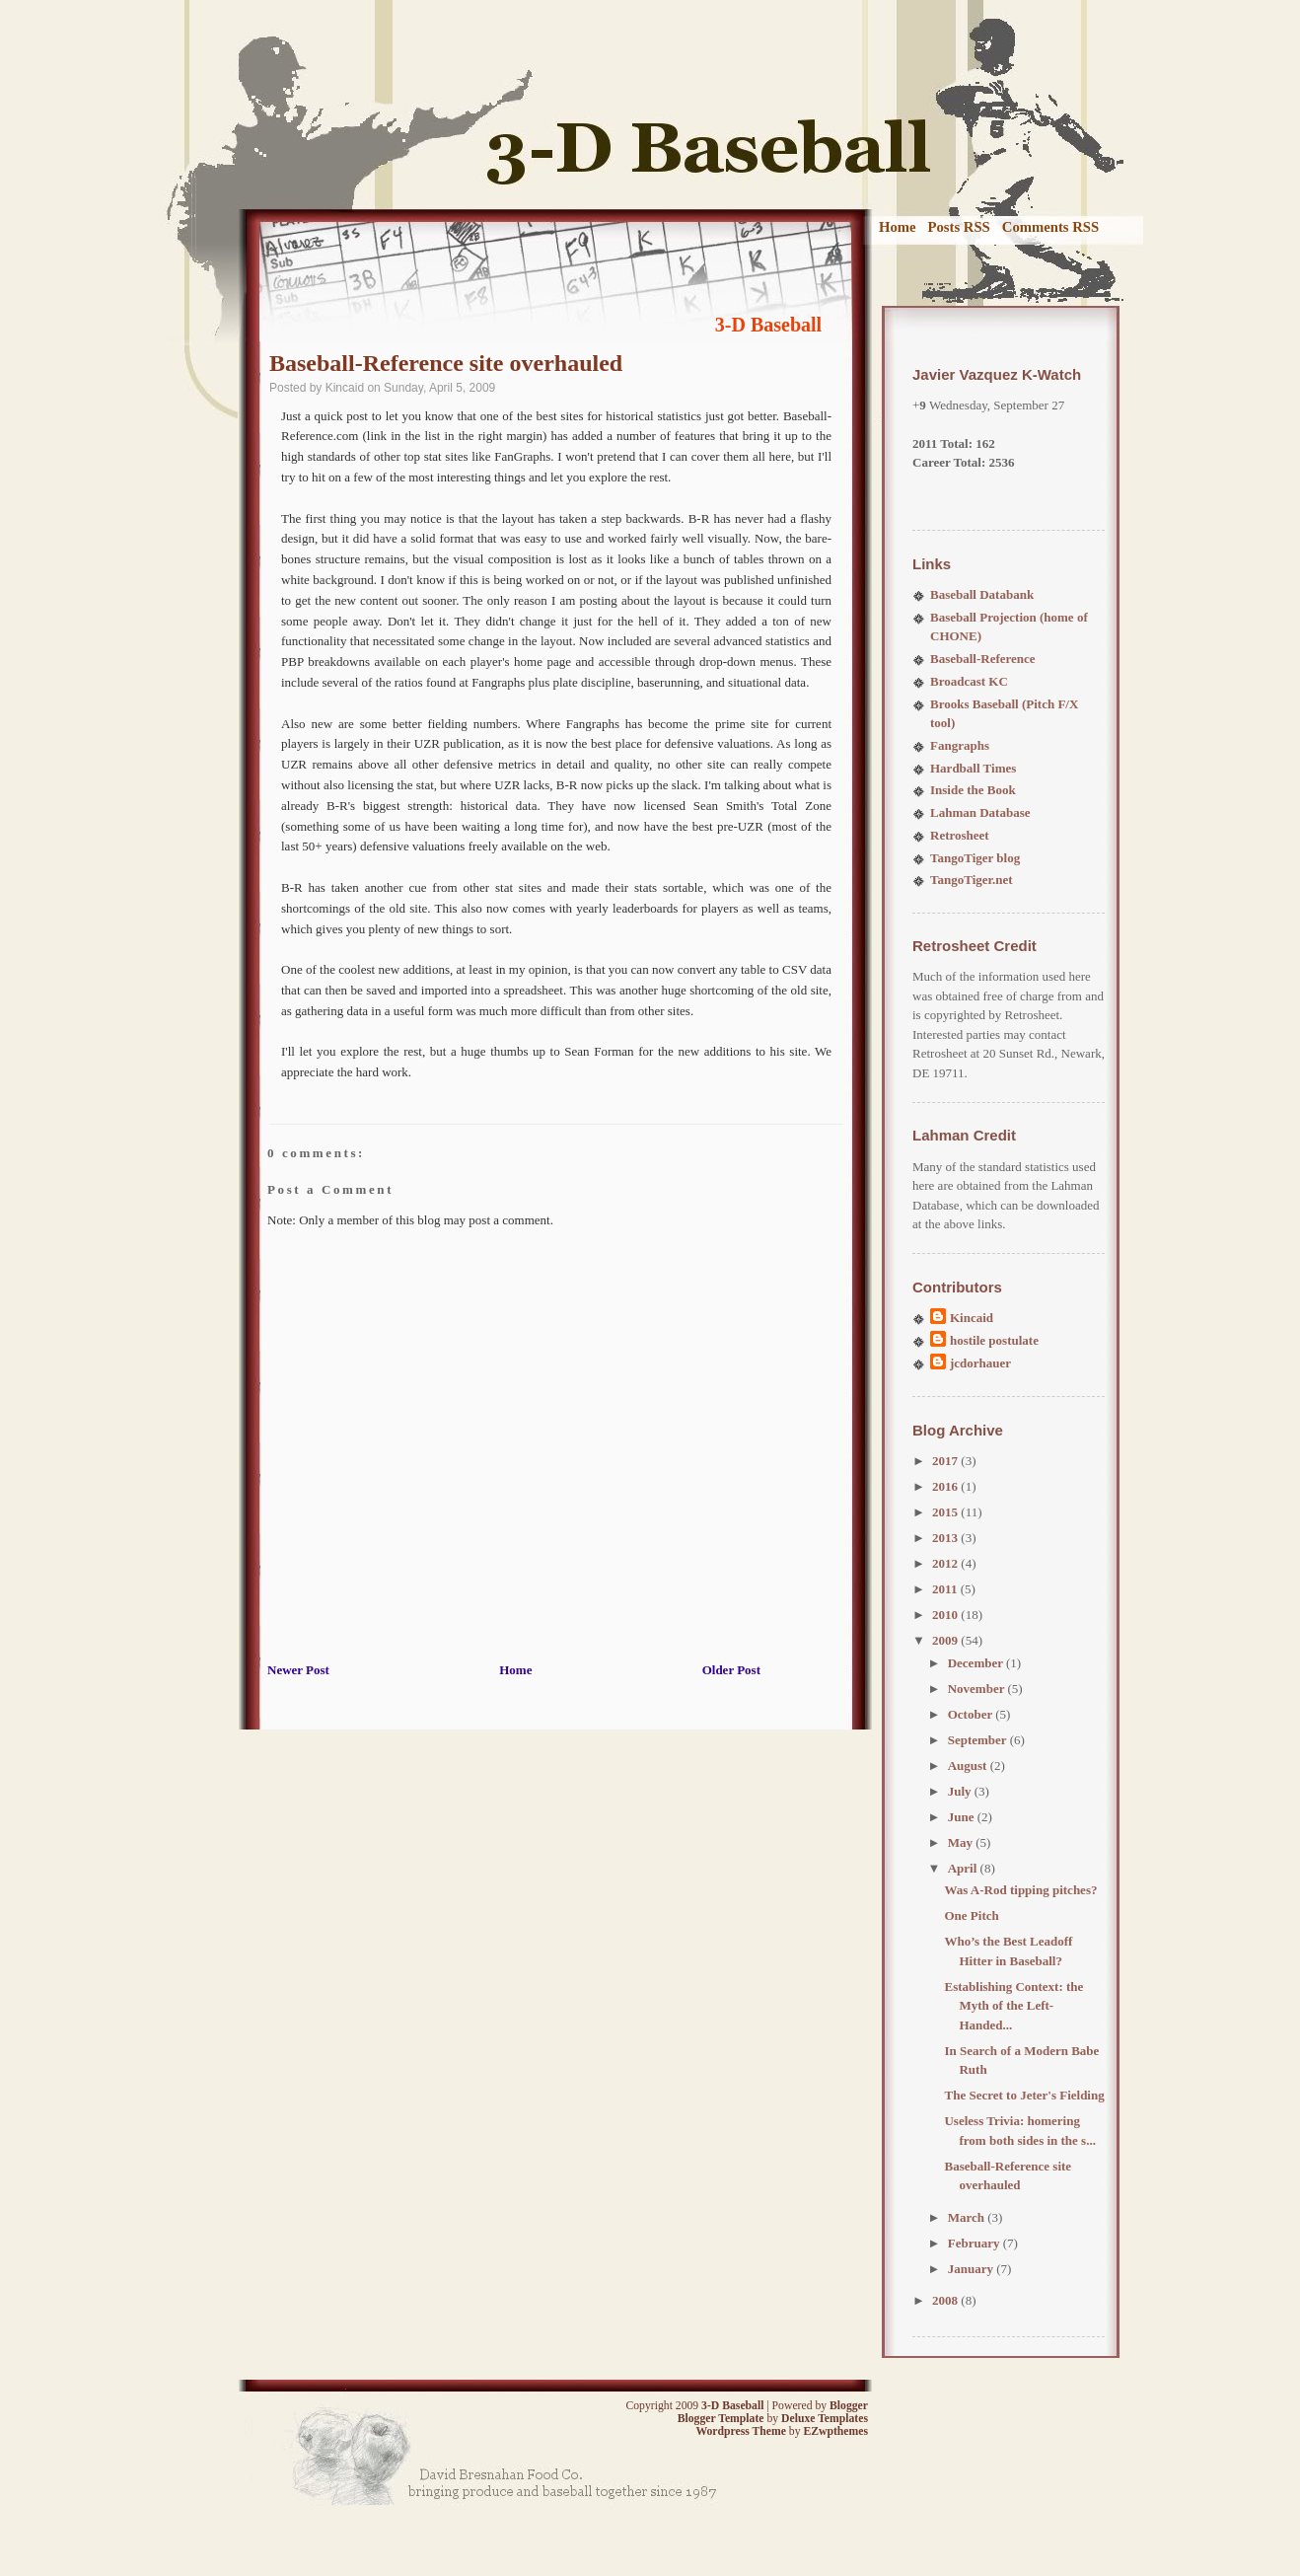 The height and width of the screenshot is (2576, 1300). I want to click on Lahman Database, so click(980, 812).